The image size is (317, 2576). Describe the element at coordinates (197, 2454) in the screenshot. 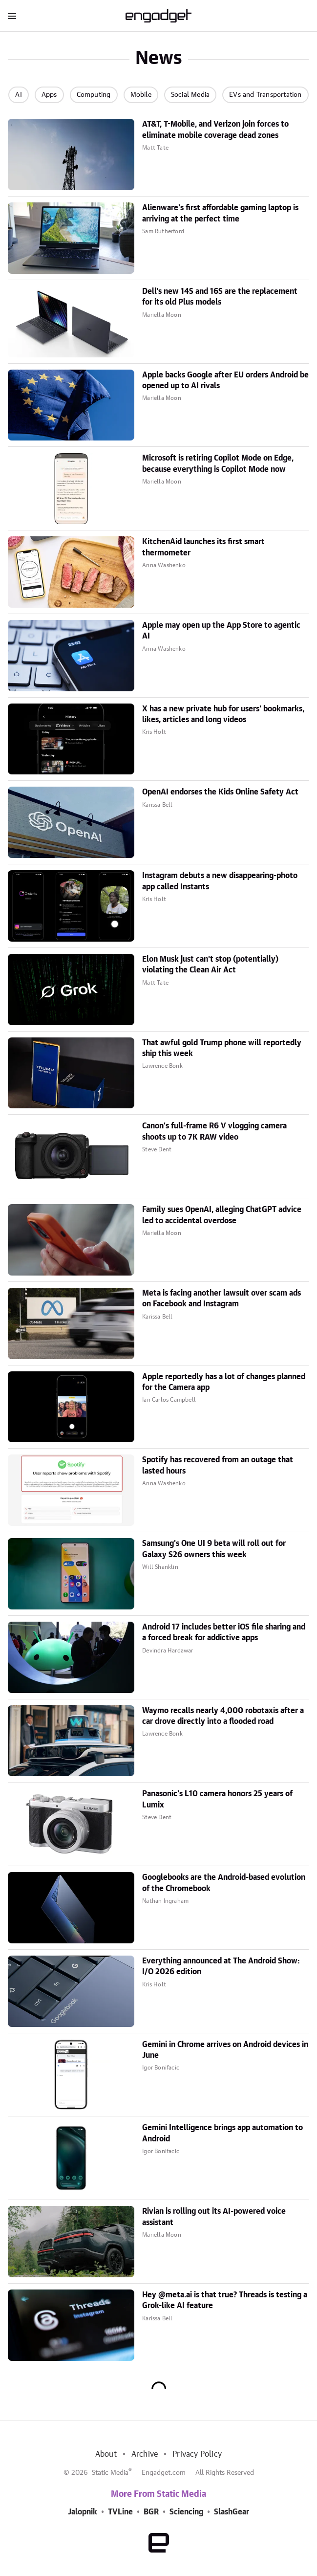

I see `Privacy Policy` at that location.